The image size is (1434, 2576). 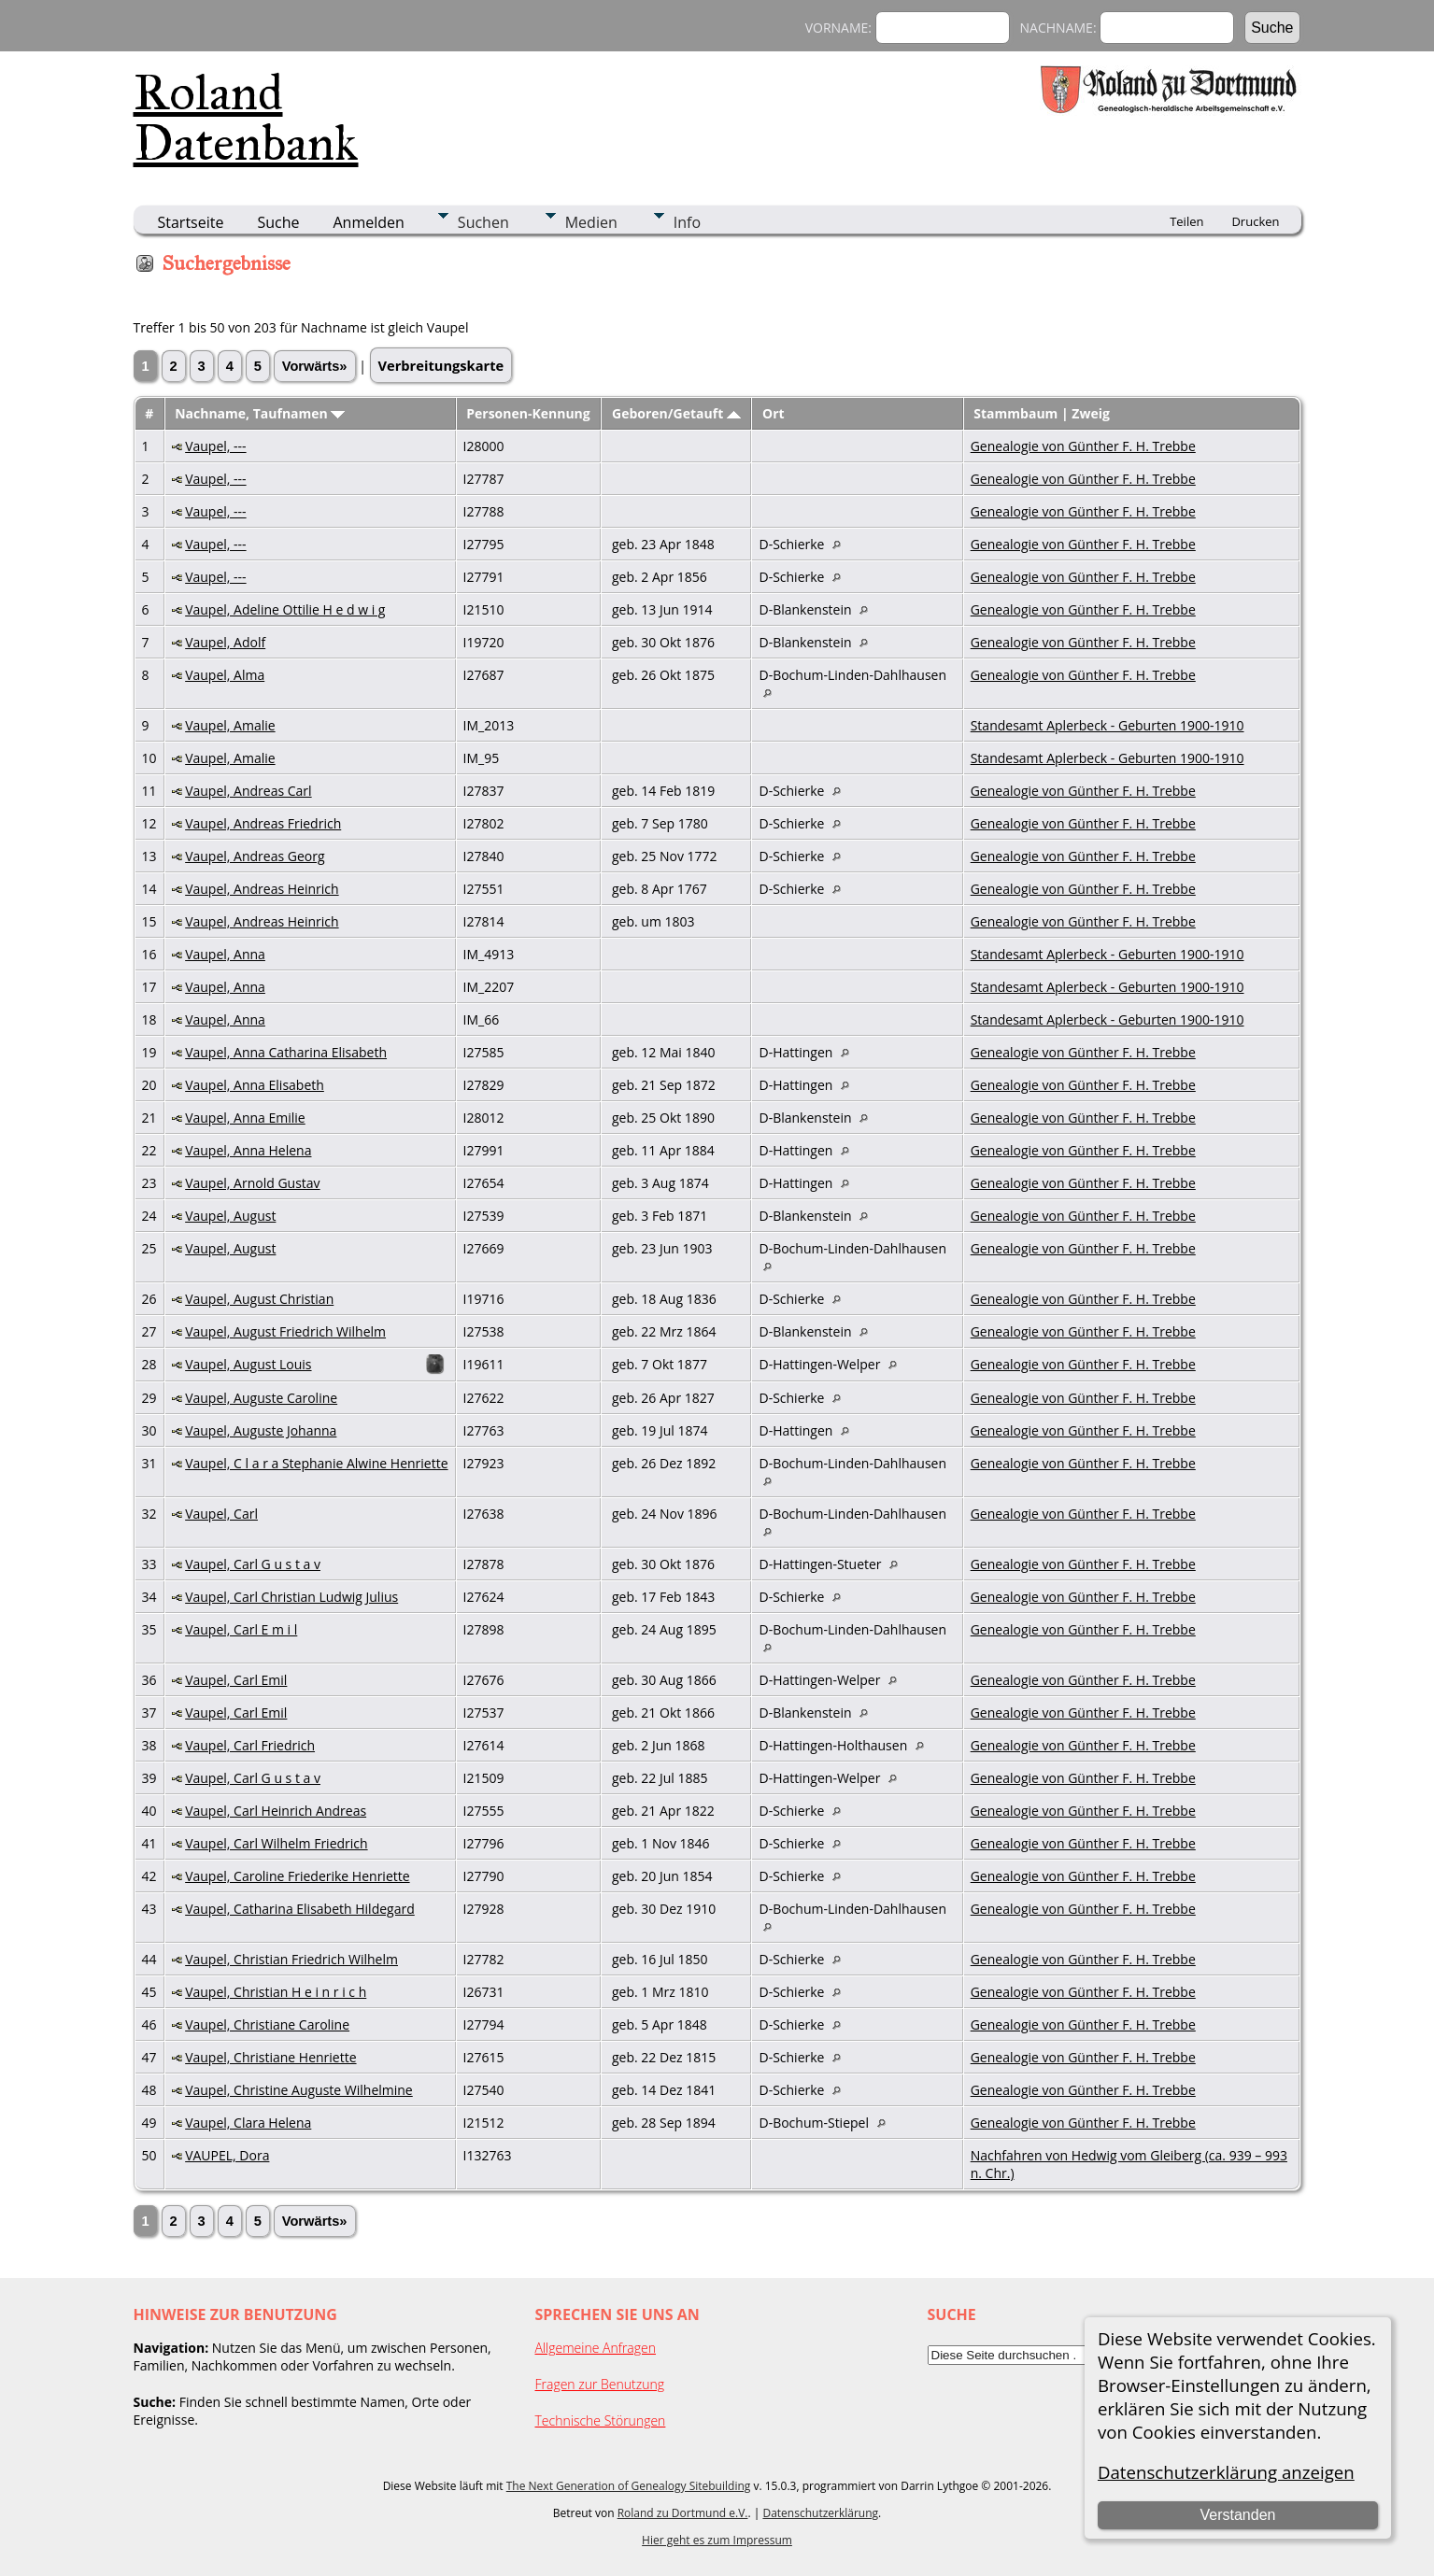 What do you see at coordinates (241, 1629) in the screenshot?
I see `Vaupel, Carl E m i l` at bounding box center [241, 1629].